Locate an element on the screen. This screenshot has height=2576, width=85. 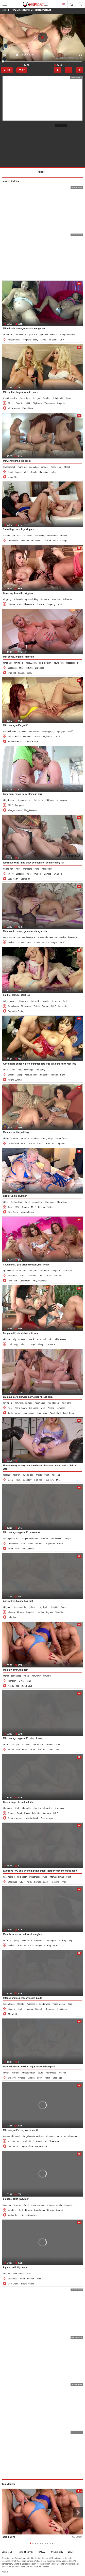
new mature is located at coordinates (9, 937).